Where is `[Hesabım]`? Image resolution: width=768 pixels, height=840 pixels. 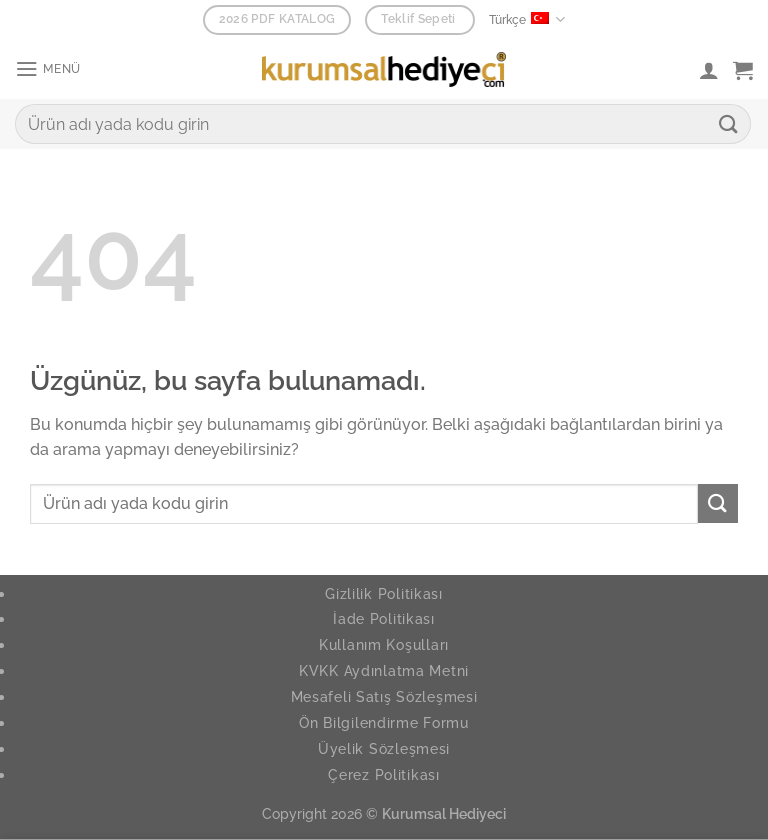 [Hesabım] is located at coordinates (709, 70).